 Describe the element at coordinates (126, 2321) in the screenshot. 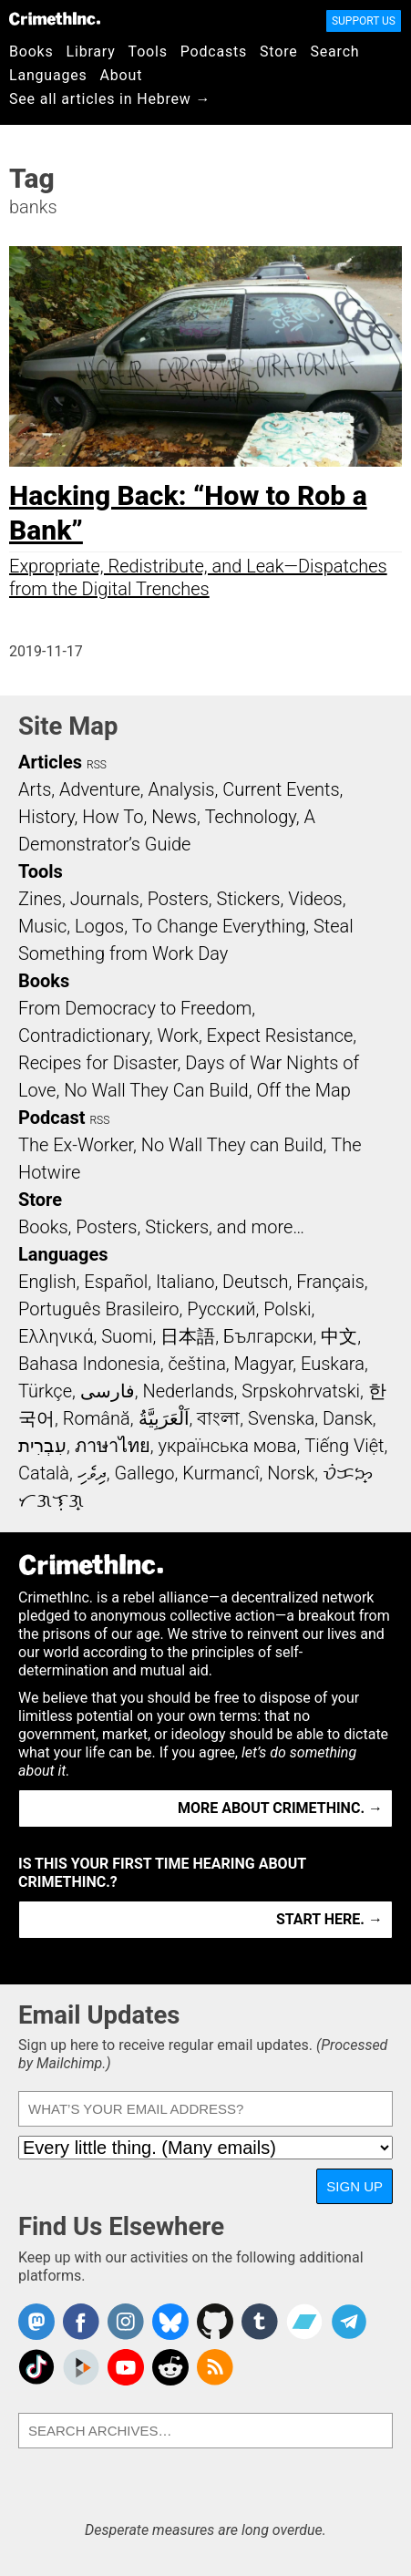

I see `Crimethinc. on Instagram` at that location.